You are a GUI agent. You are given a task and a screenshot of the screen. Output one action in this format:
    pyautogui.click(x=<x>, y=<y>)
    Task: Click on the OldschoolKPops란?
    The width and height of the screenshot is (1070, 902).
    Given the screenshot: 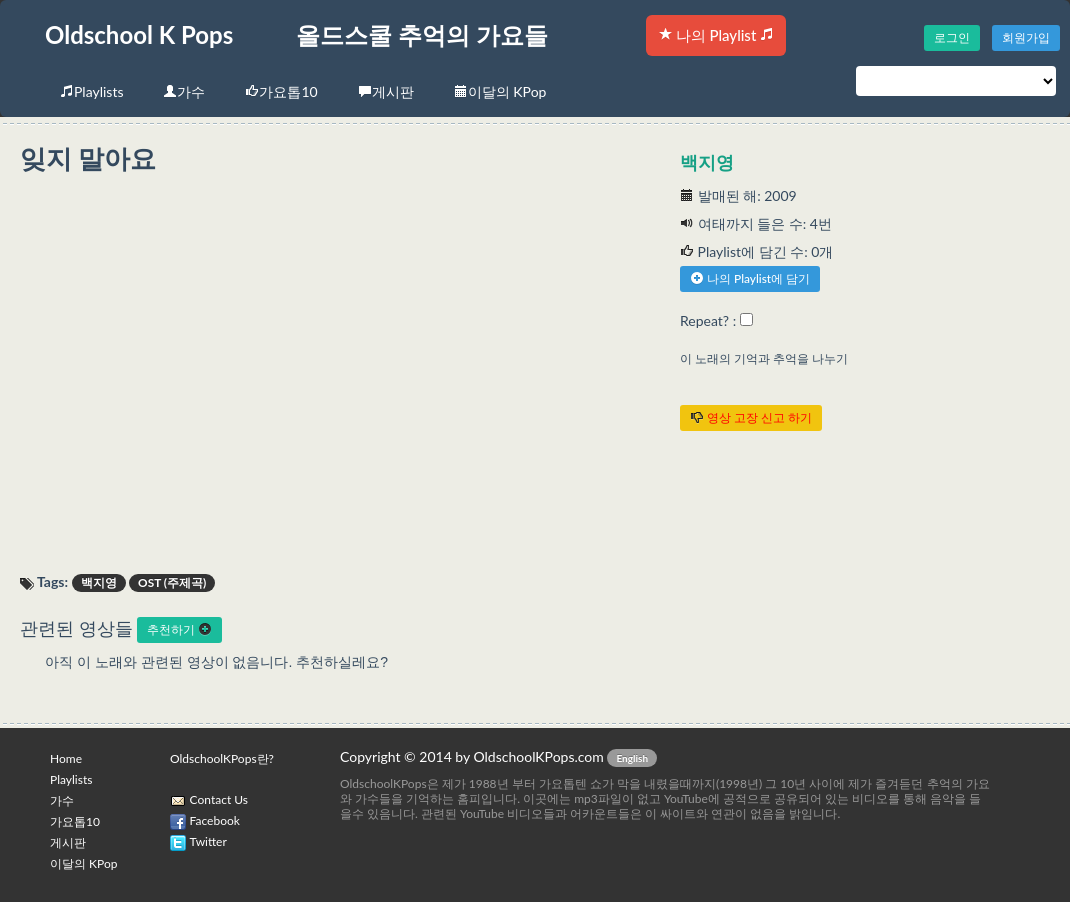 What is the action you would take?
    pyautogui.click(x=222, y=758)
    